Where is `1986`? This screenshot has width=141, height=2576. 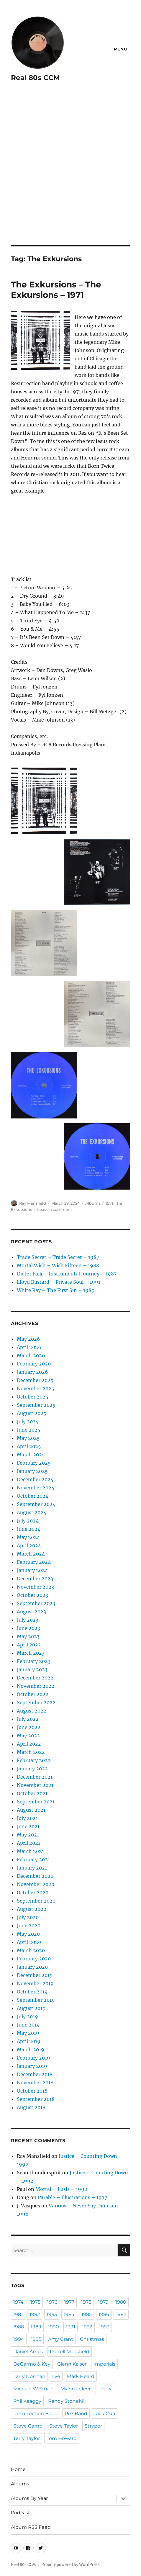
1986 is located at coordinates (104, 2314).